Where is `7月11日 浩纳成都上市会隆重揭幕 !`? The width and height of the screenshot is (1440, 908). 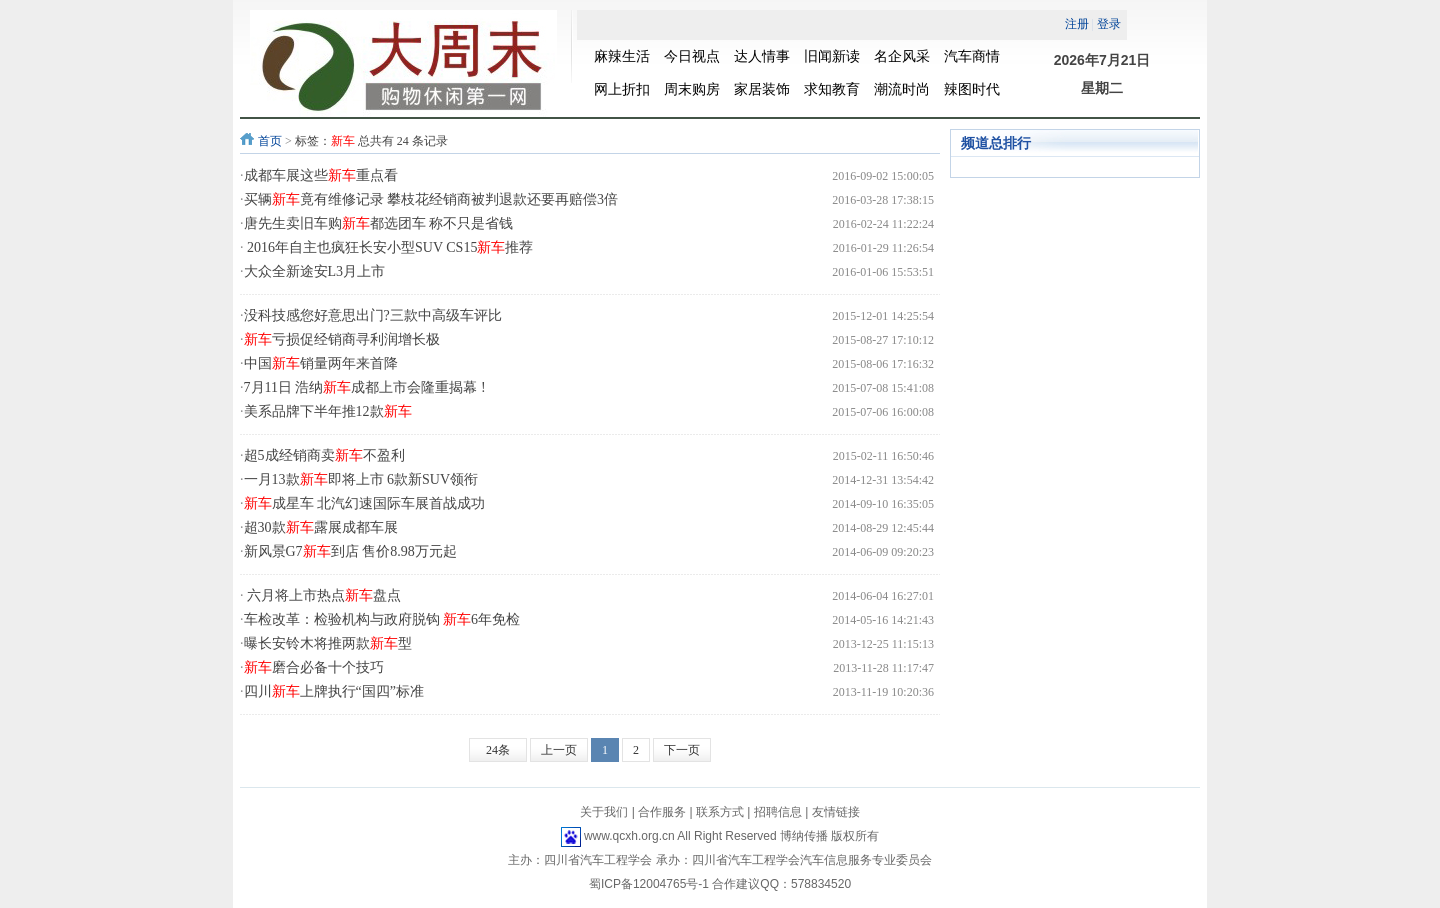 7月11日 浩纳成都上市会隆重揭幕 ! is located at coordinates (365, 387).